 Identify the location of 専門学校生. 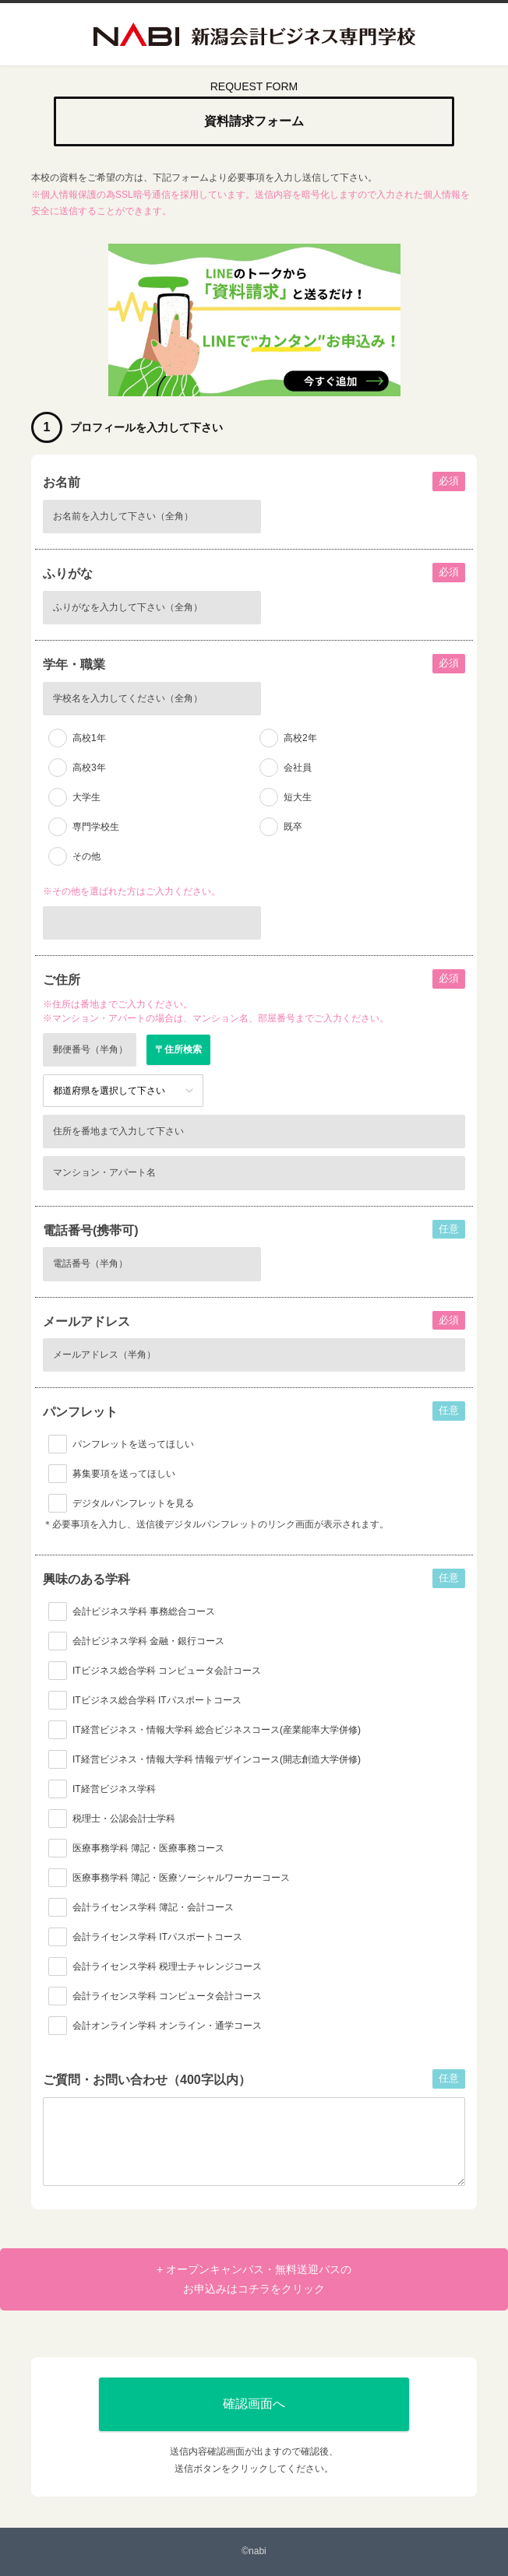
(95, 826).